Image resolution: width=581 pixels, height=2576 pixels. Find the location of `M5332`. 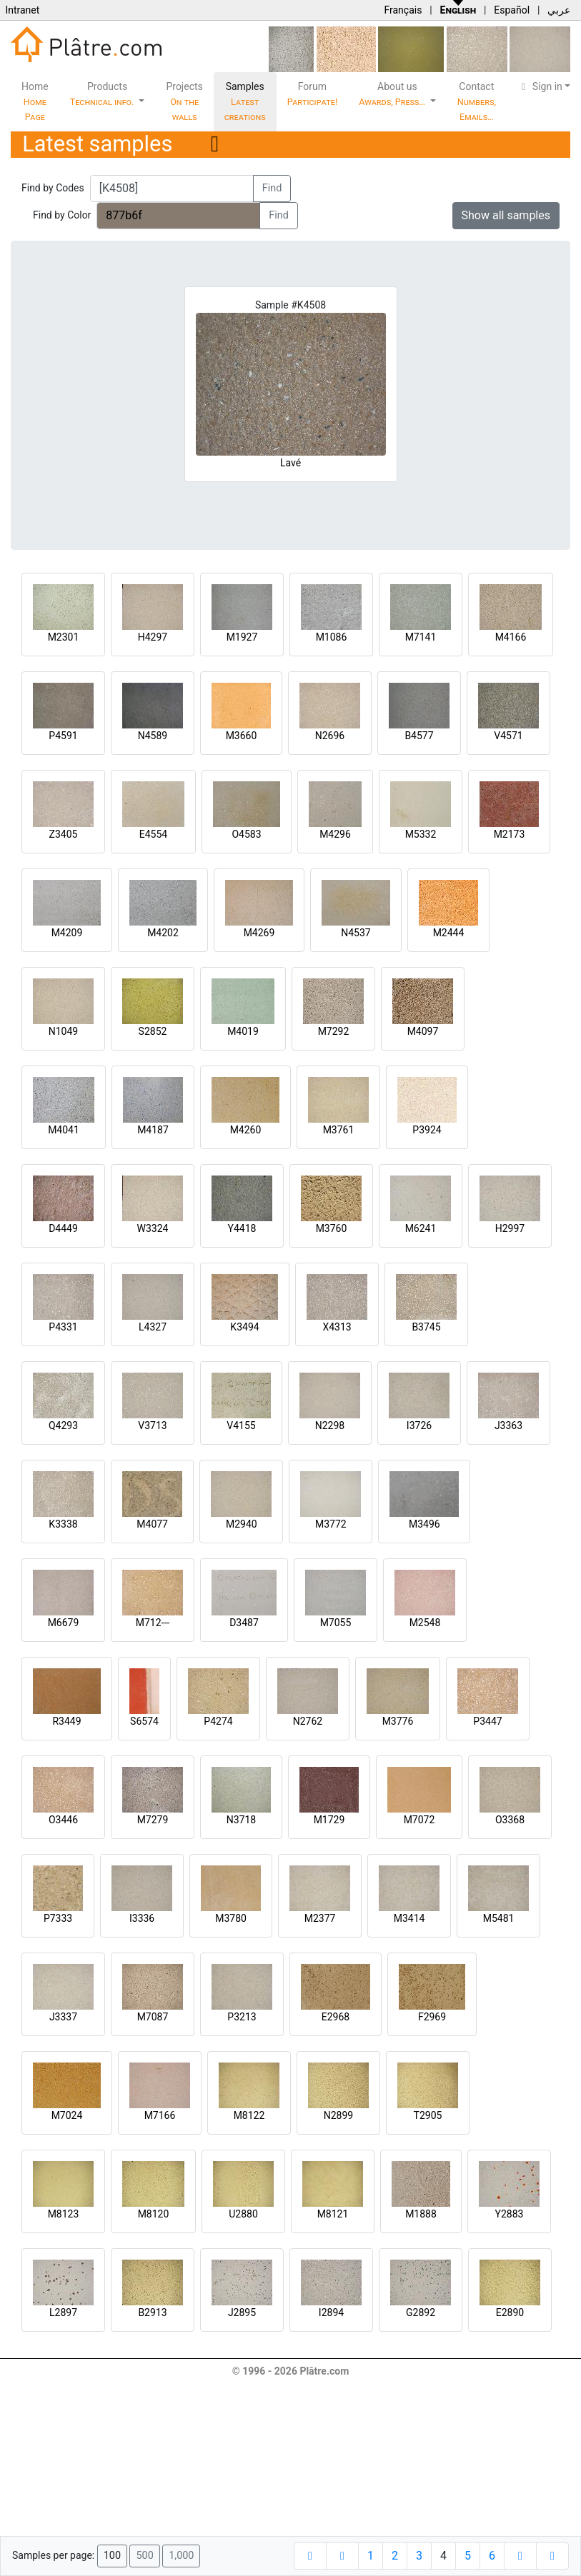

M5332 is located at coordinates (421, 834).